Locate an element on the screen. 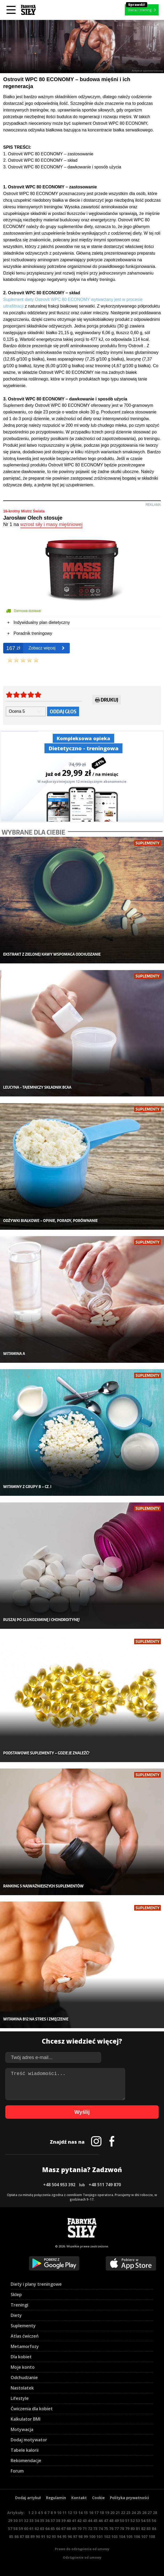 The width and height of the screenshot is (164, 2576). 17 is located at coordinates (96, 2512).